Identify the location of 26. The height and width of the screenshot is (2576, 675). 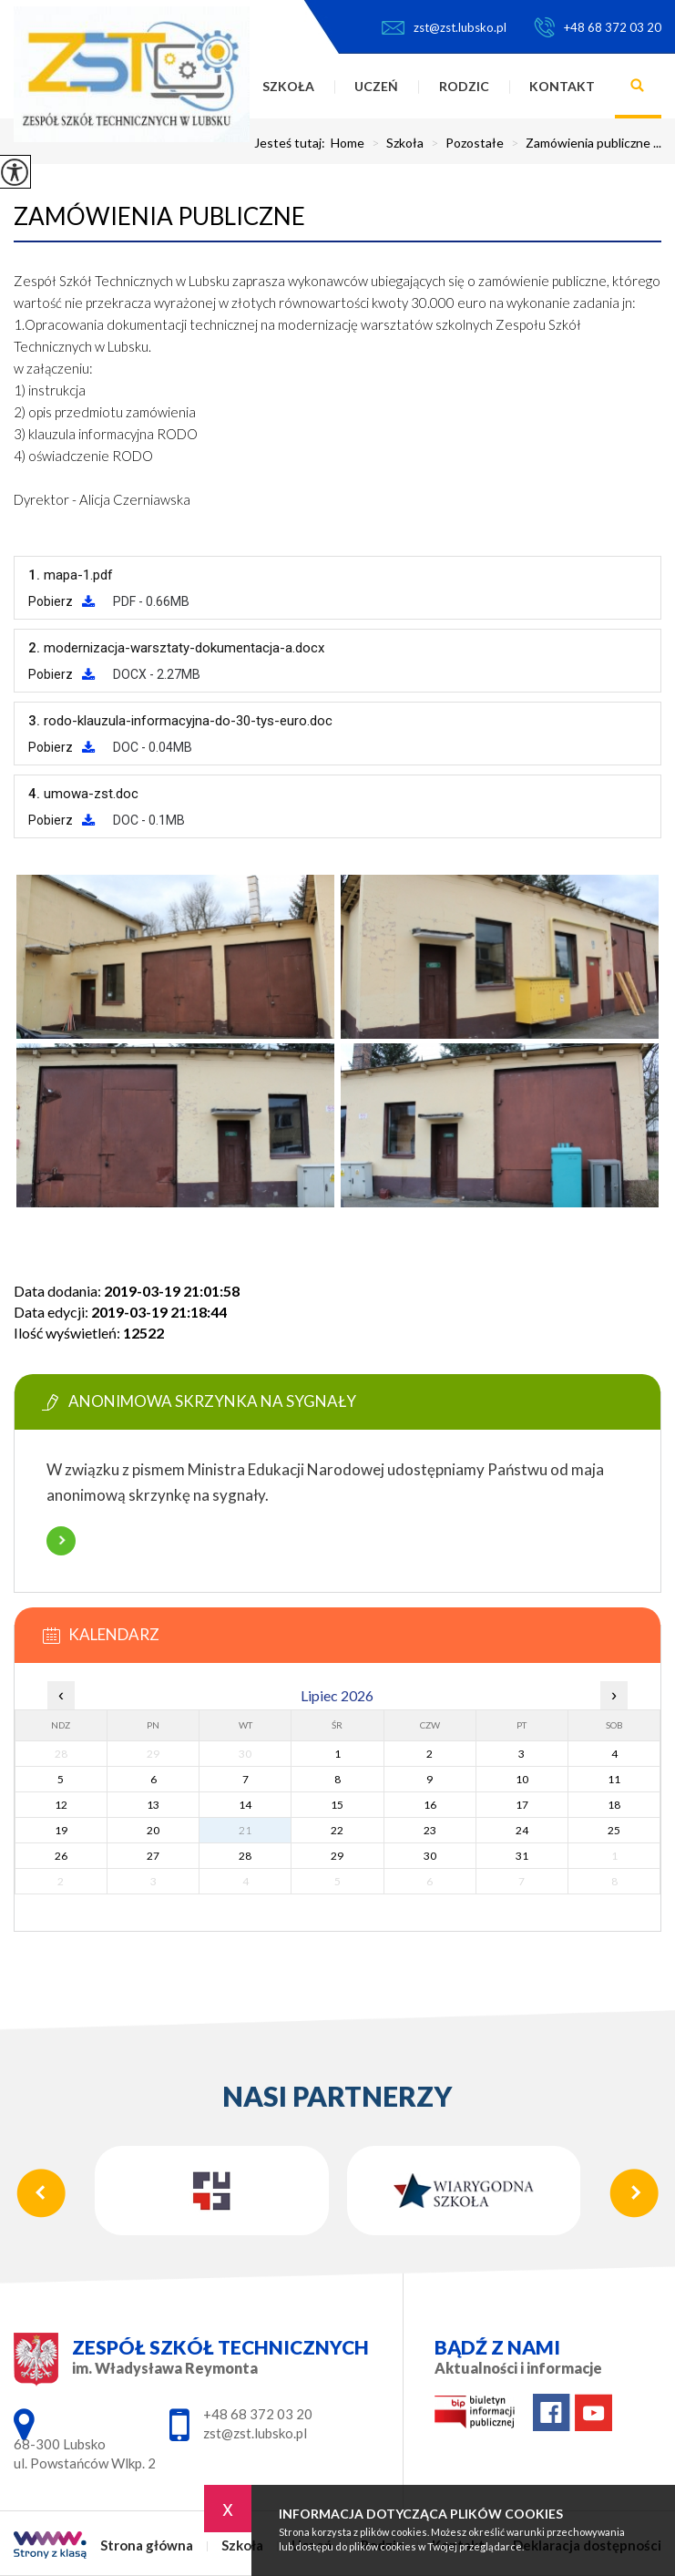
(61, 1856).